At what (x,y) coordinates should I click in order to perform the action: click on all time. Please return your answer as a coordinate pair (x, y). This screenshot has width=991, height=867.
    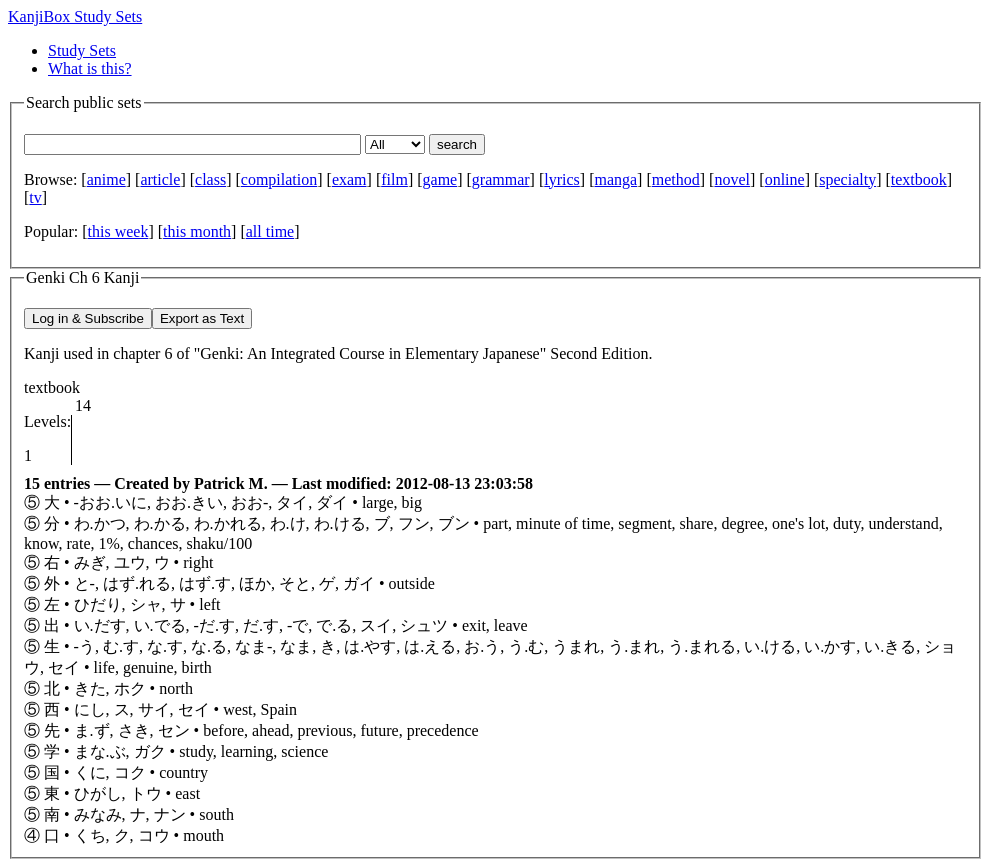
    Looking at the image, I should click on (270, 231).